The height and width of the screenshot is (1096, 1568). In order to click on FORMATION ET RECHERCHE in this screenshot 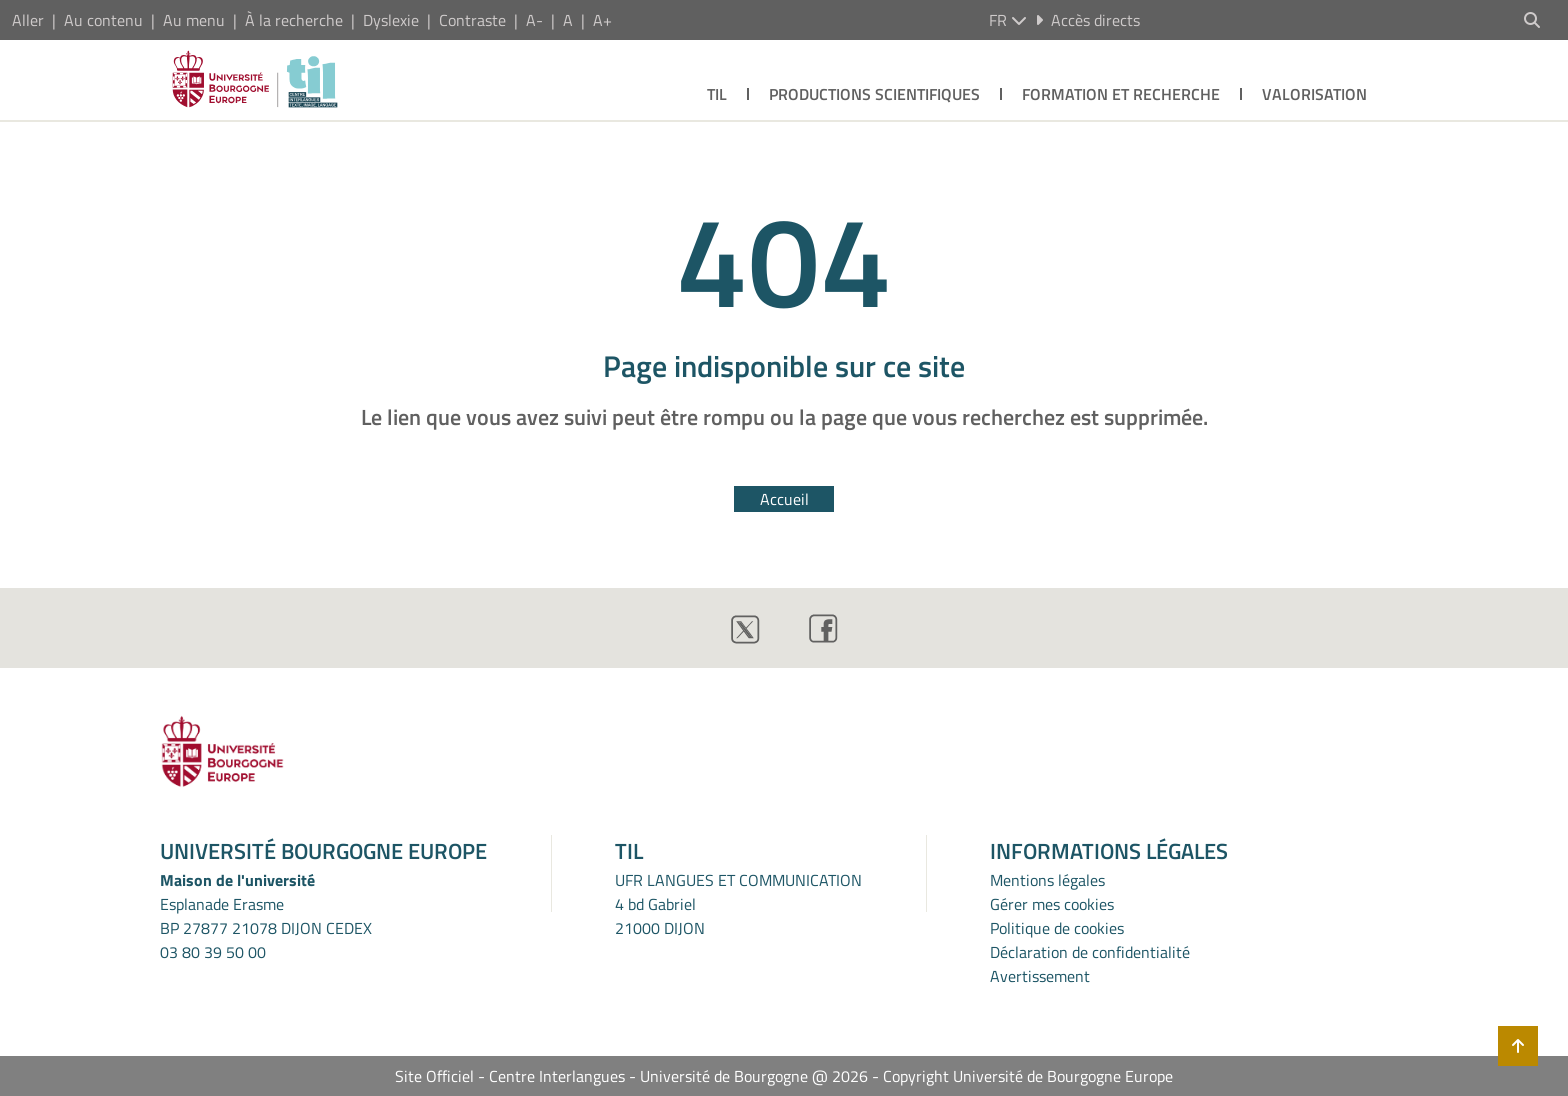, I will do `click(1121, 94)`.